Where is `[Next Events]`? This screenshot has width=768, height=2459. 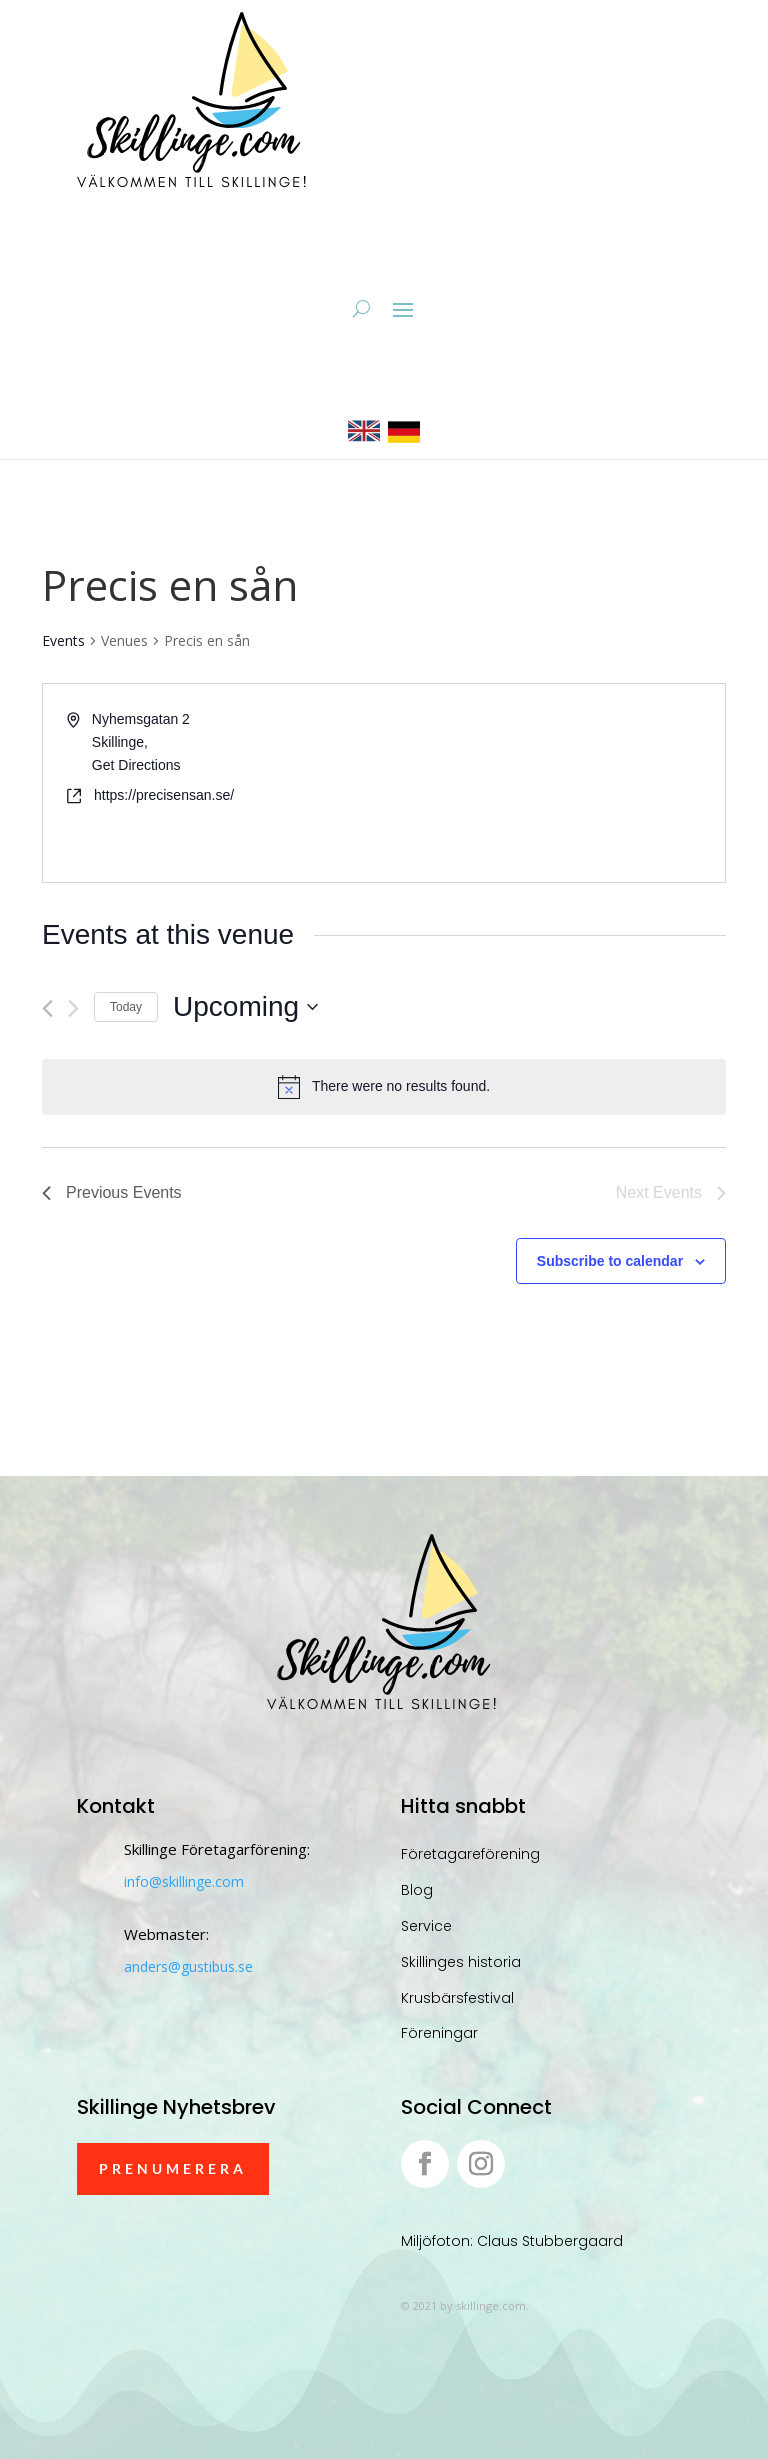 [Next Events] is located at coordinates (73, 1008).